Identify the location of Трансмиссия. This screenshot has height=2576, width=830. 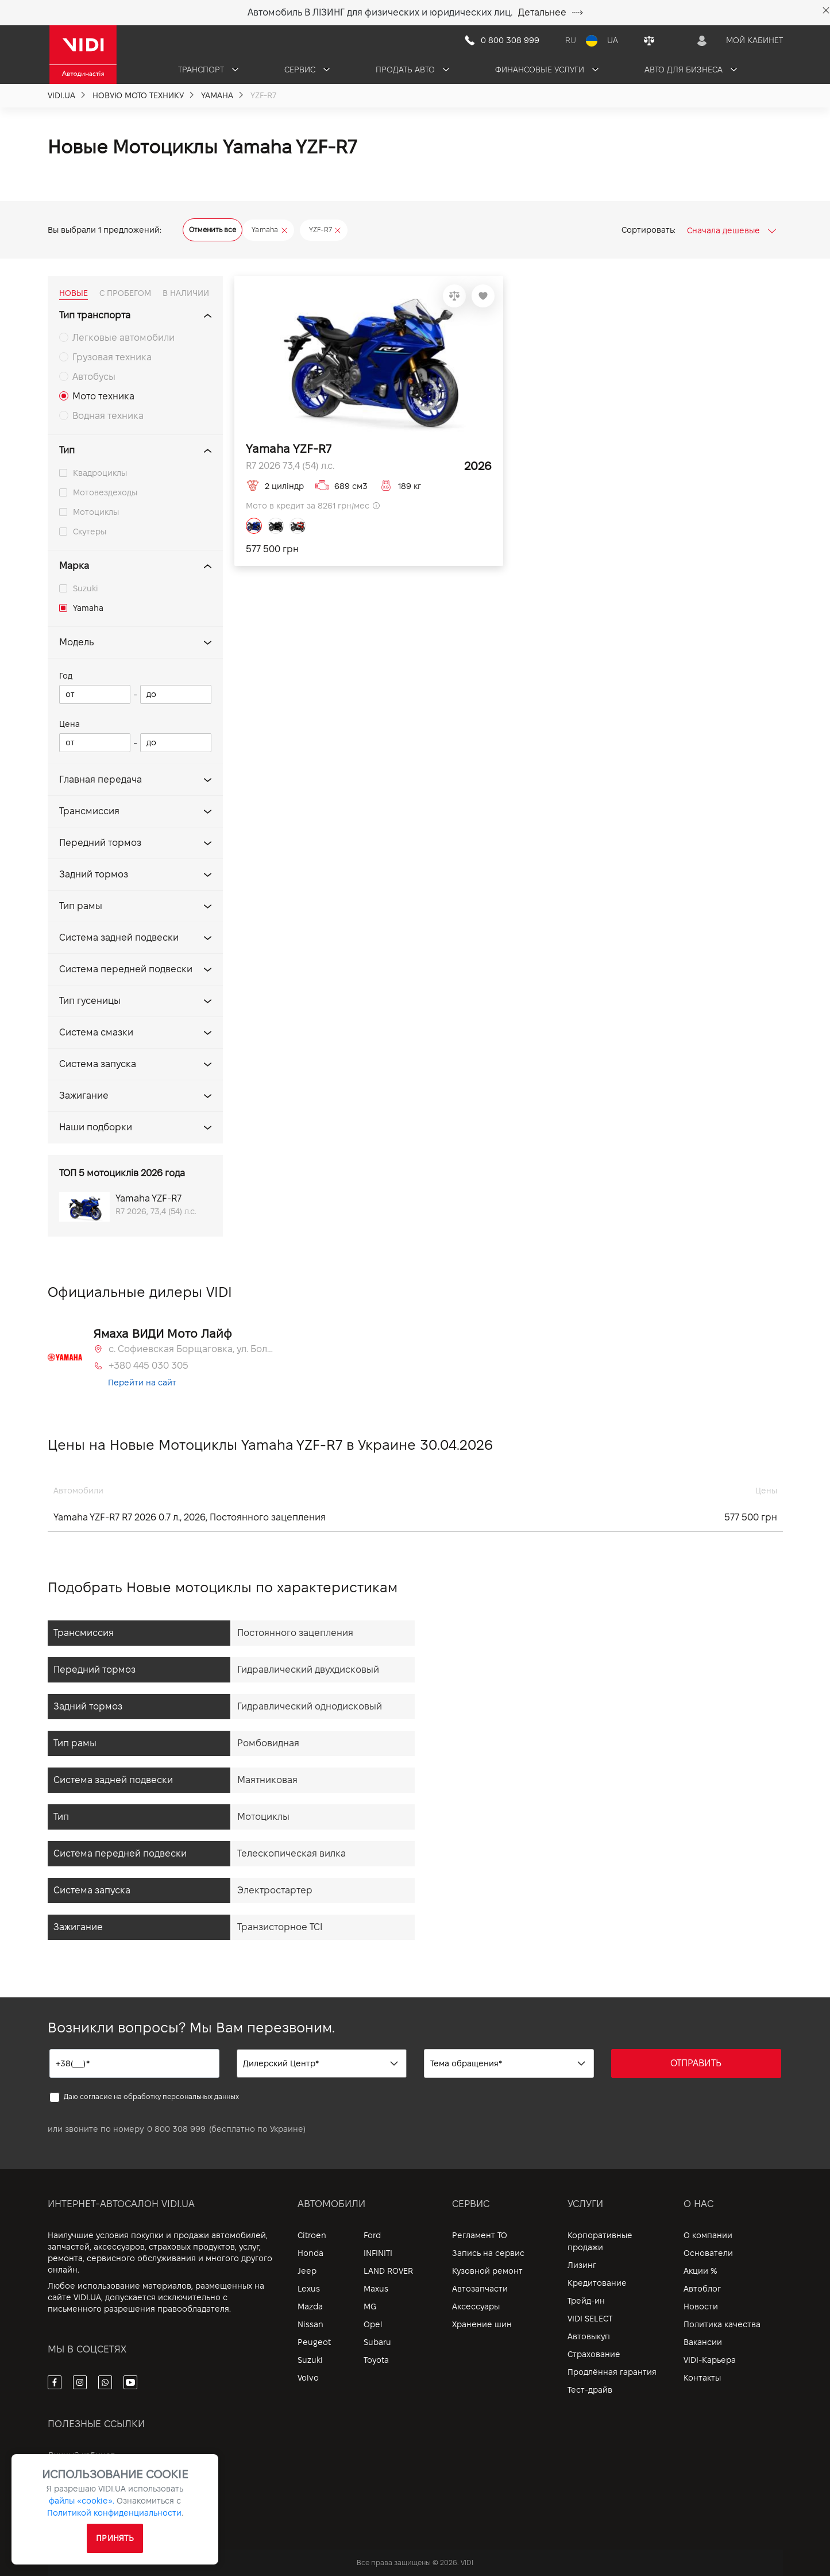
(89, 811).